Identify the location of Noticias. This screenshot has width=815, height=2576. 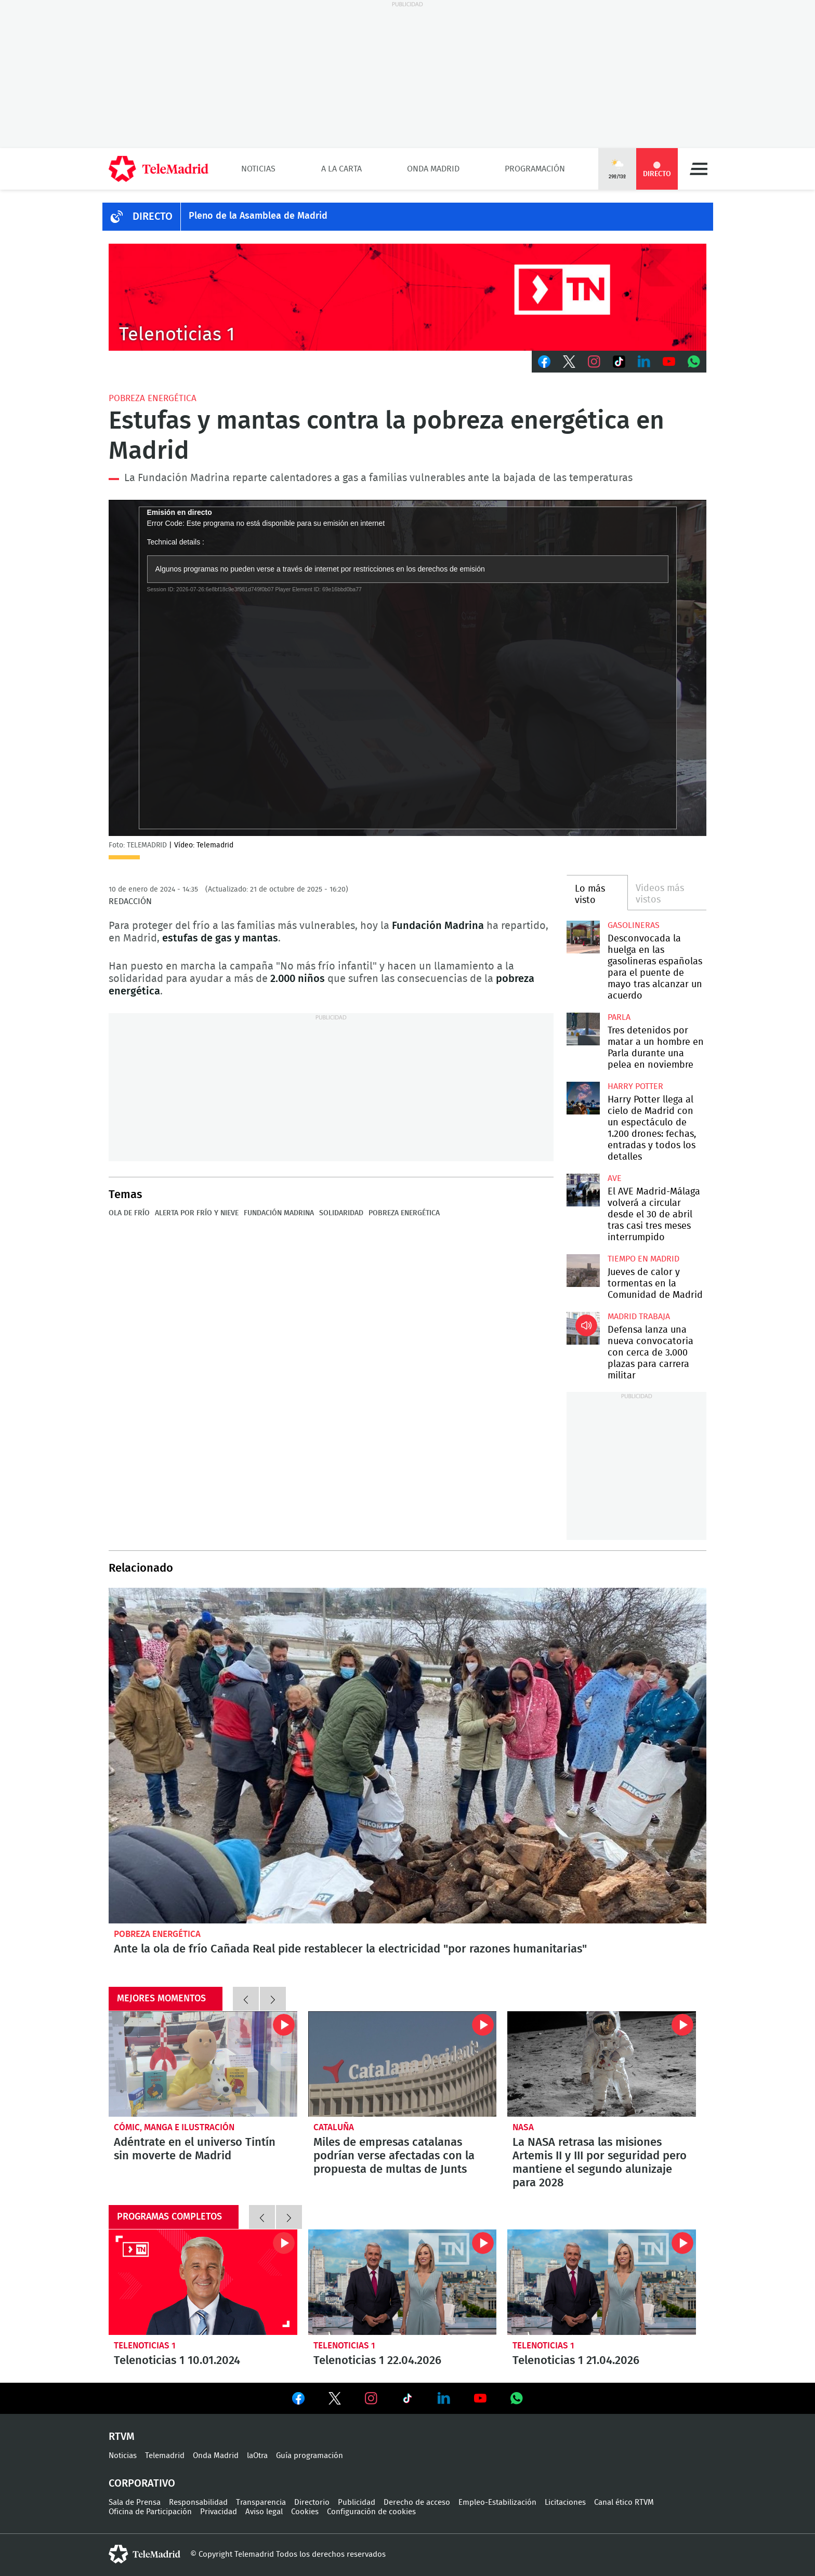
(258, 169).